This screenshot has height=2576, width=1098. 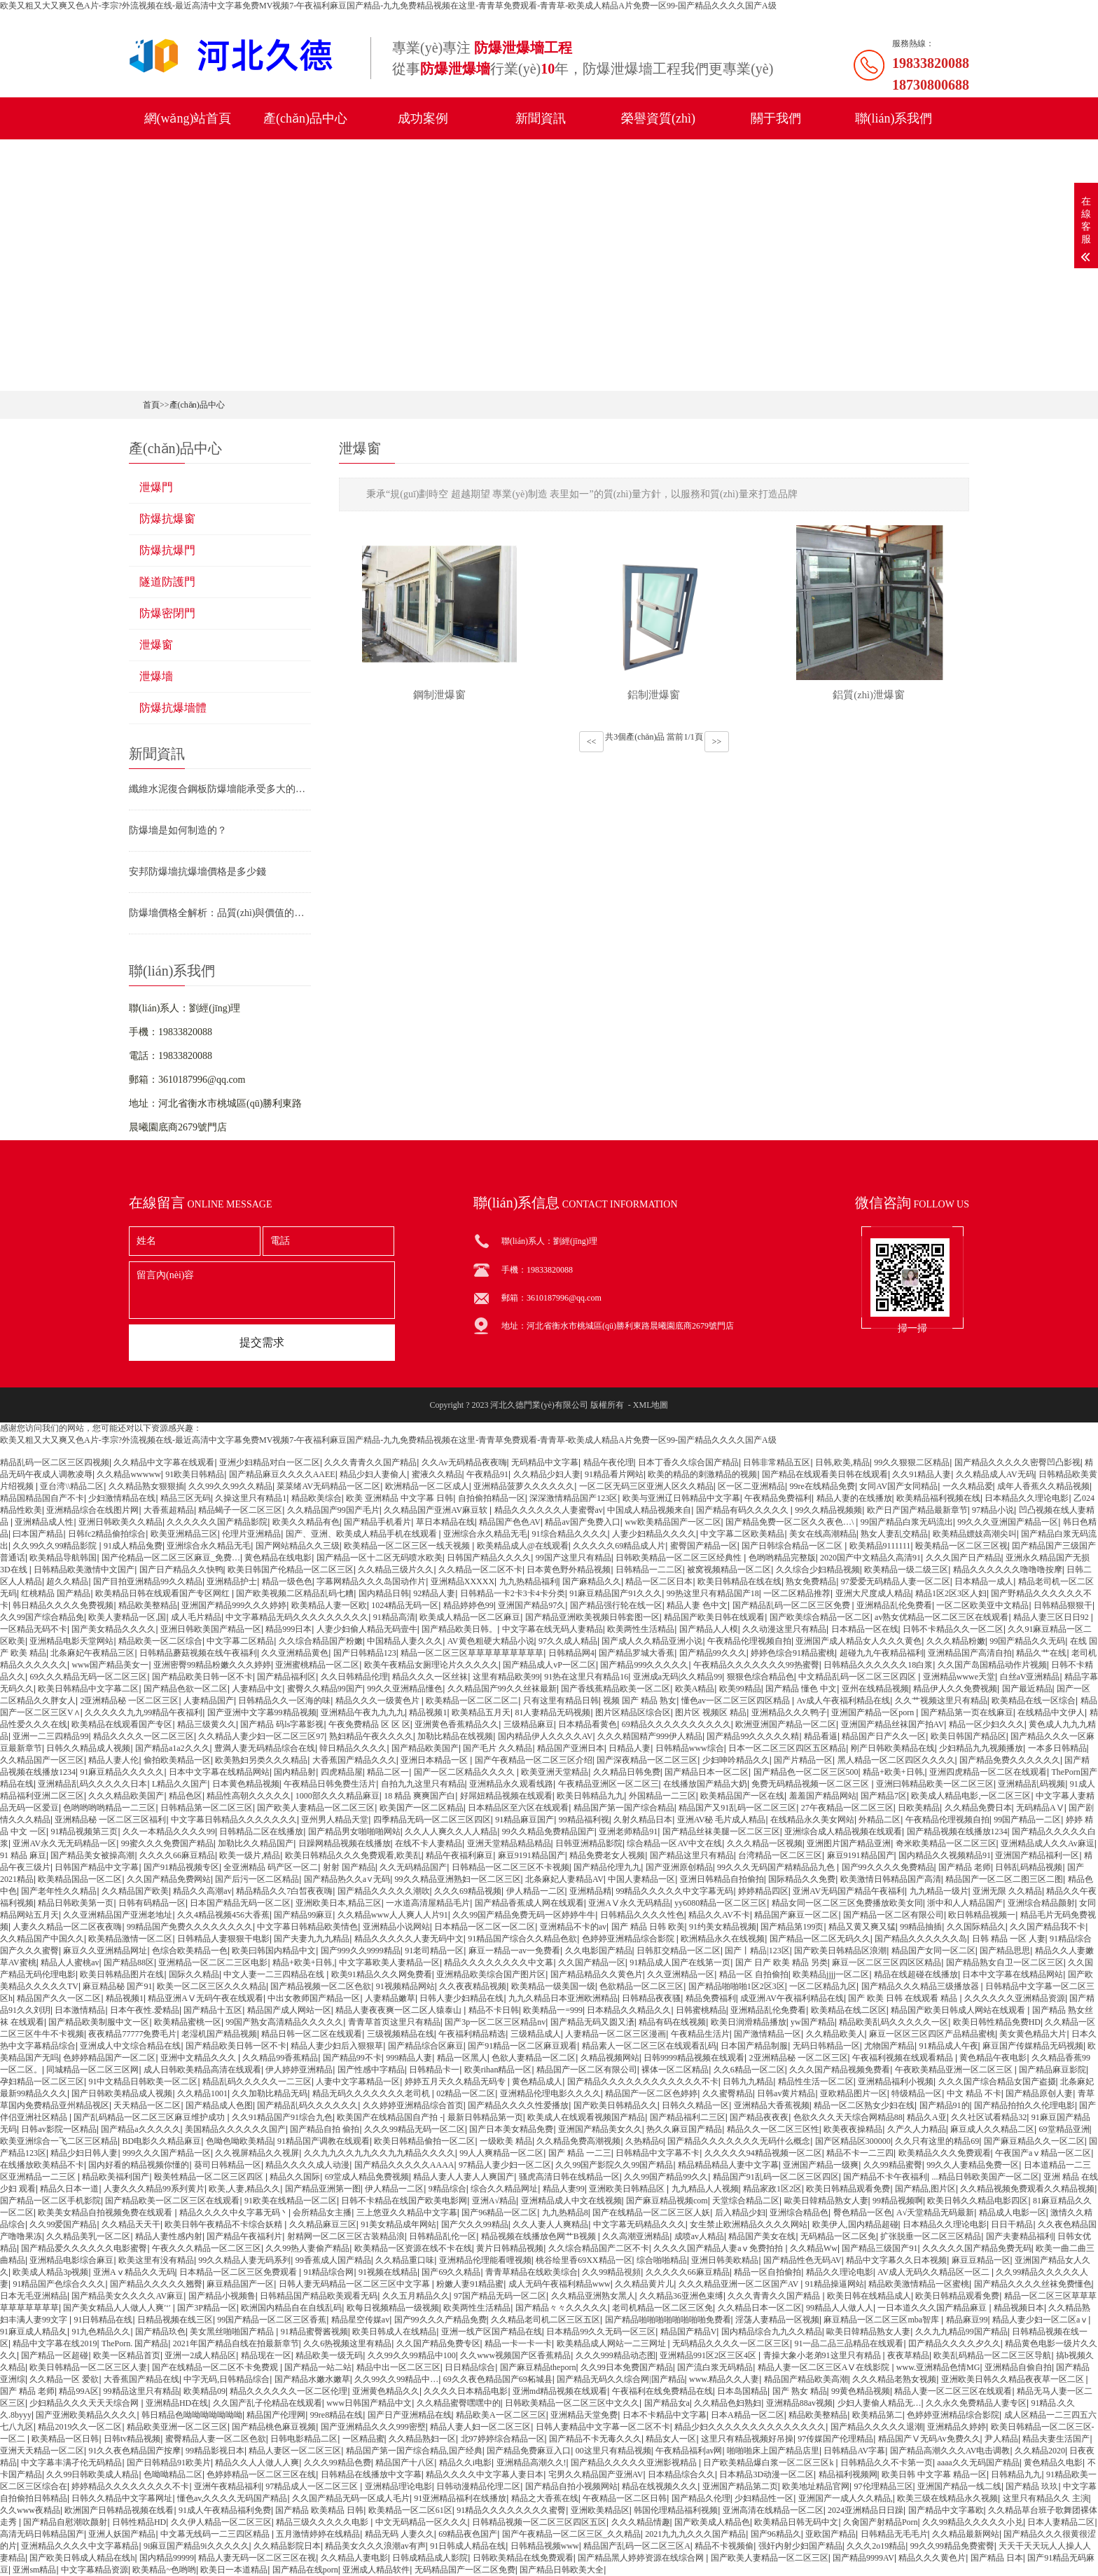 What do you see at coordinates (1024, 2105) in the screenshot?
I see `国产精品拍拍久久伦理电影` at bounding box center [1024, 2105].